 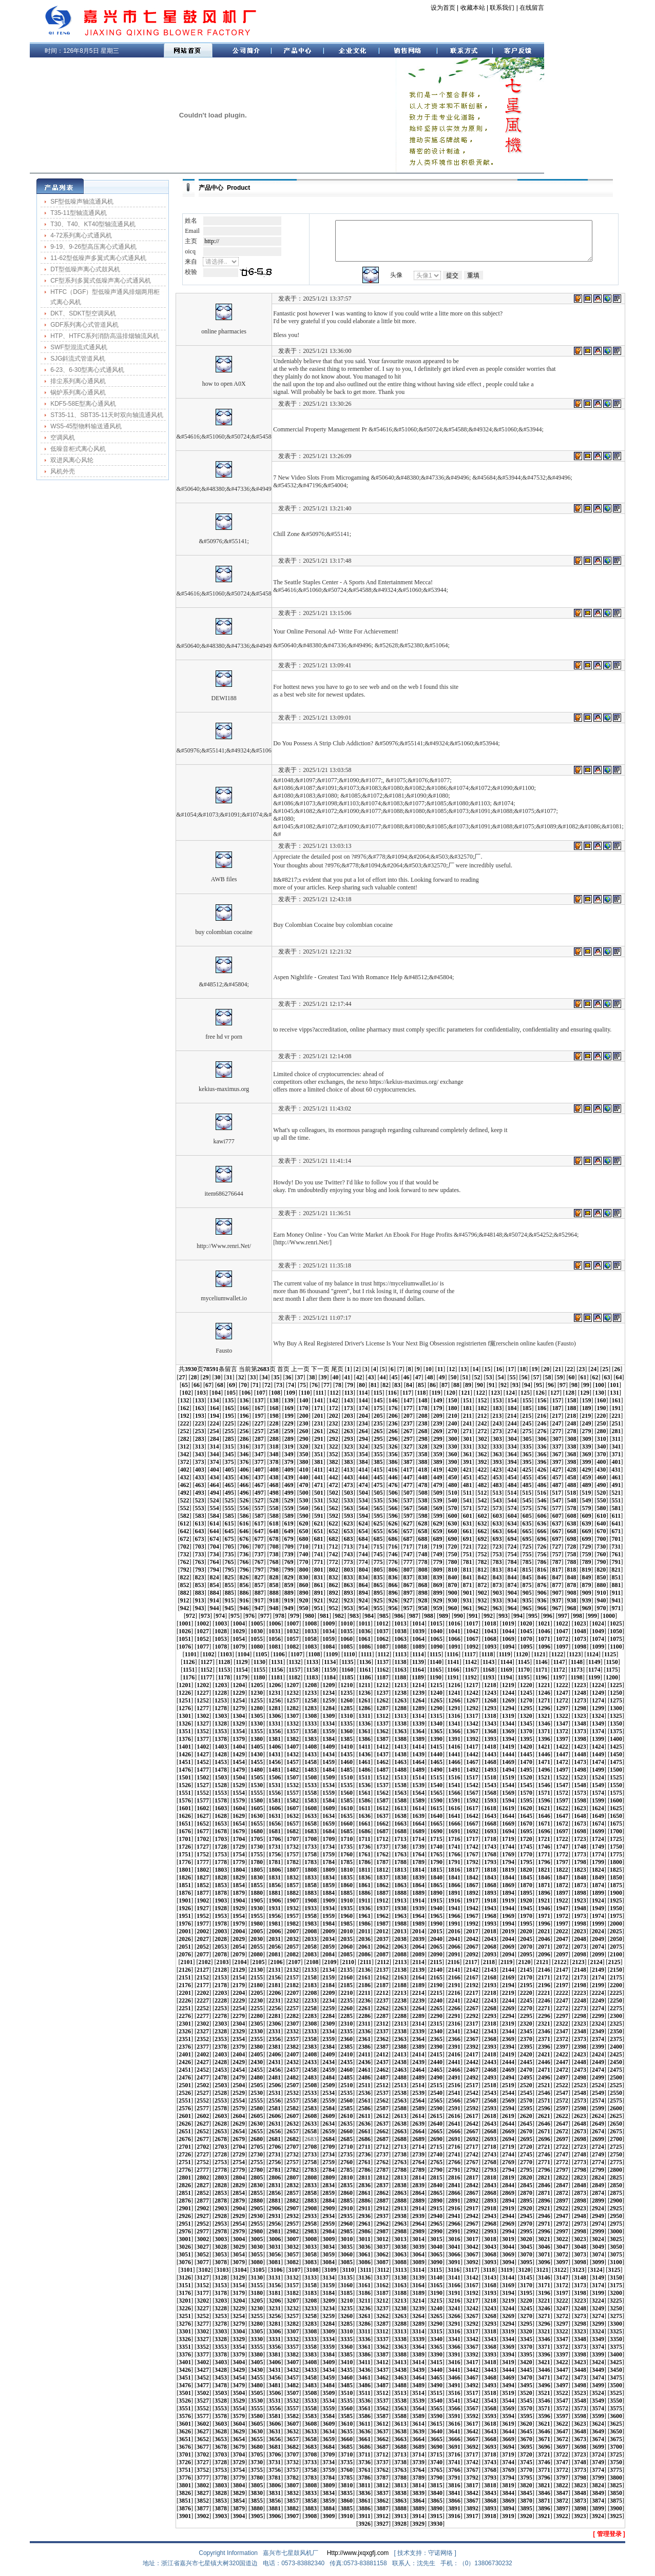 I want to click on 567, so click(x=407, y=1508).